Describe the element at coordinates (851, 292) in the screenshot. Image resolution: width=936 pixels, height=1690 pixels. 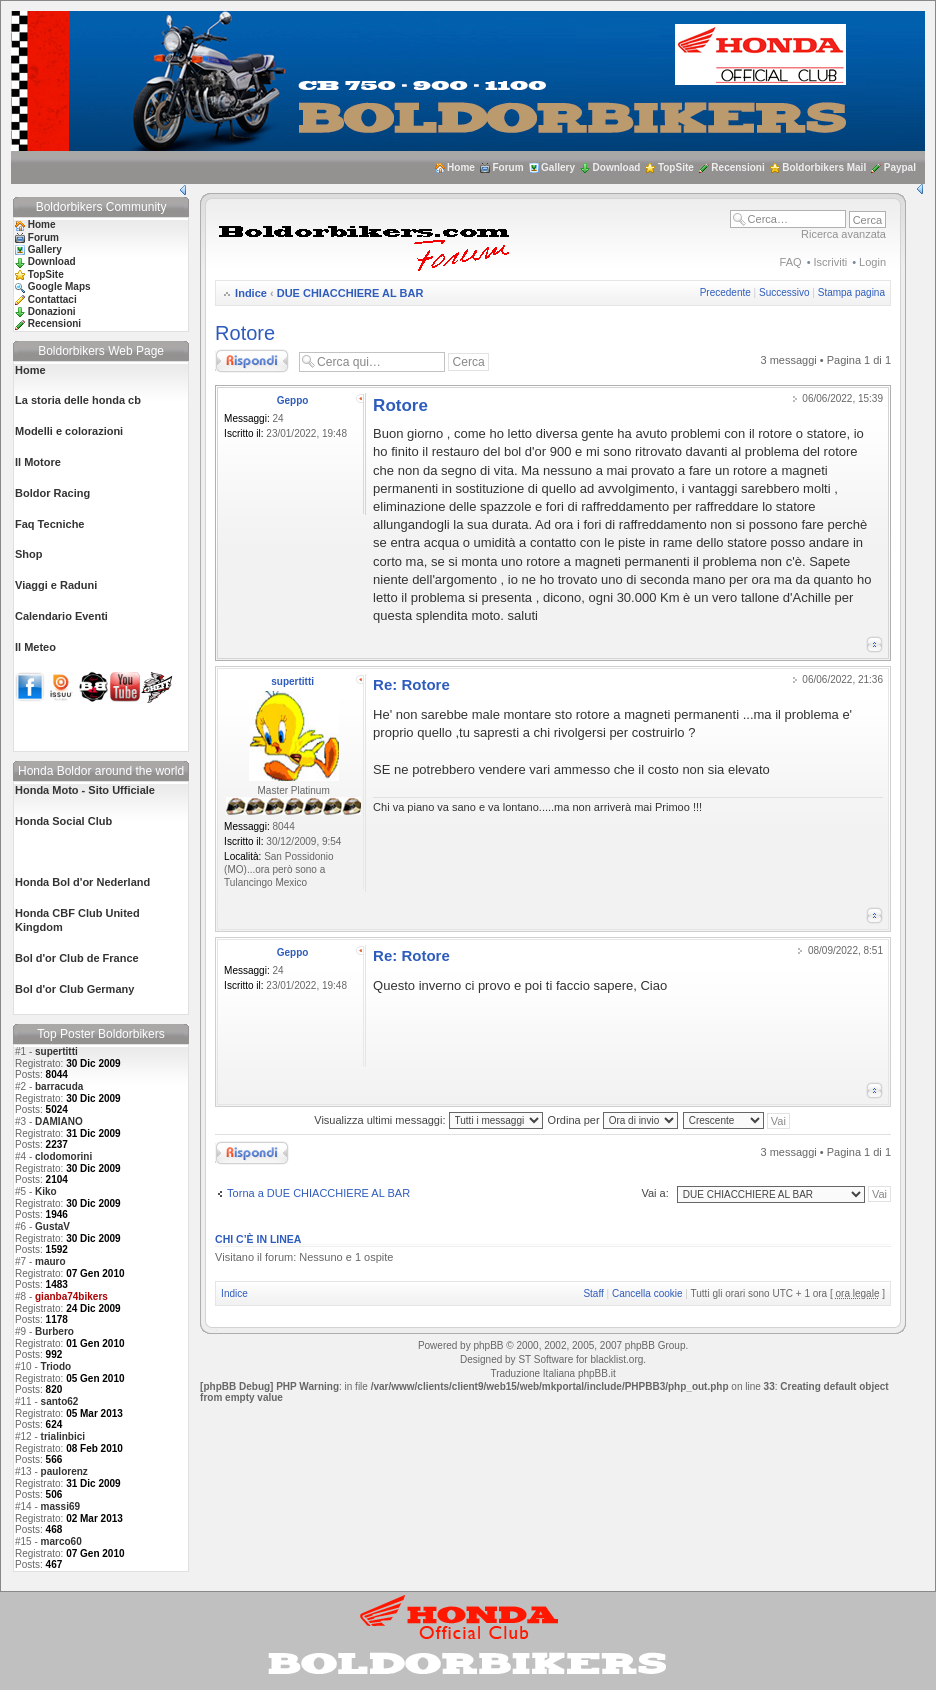
I see `Stampa pagina` at that location.